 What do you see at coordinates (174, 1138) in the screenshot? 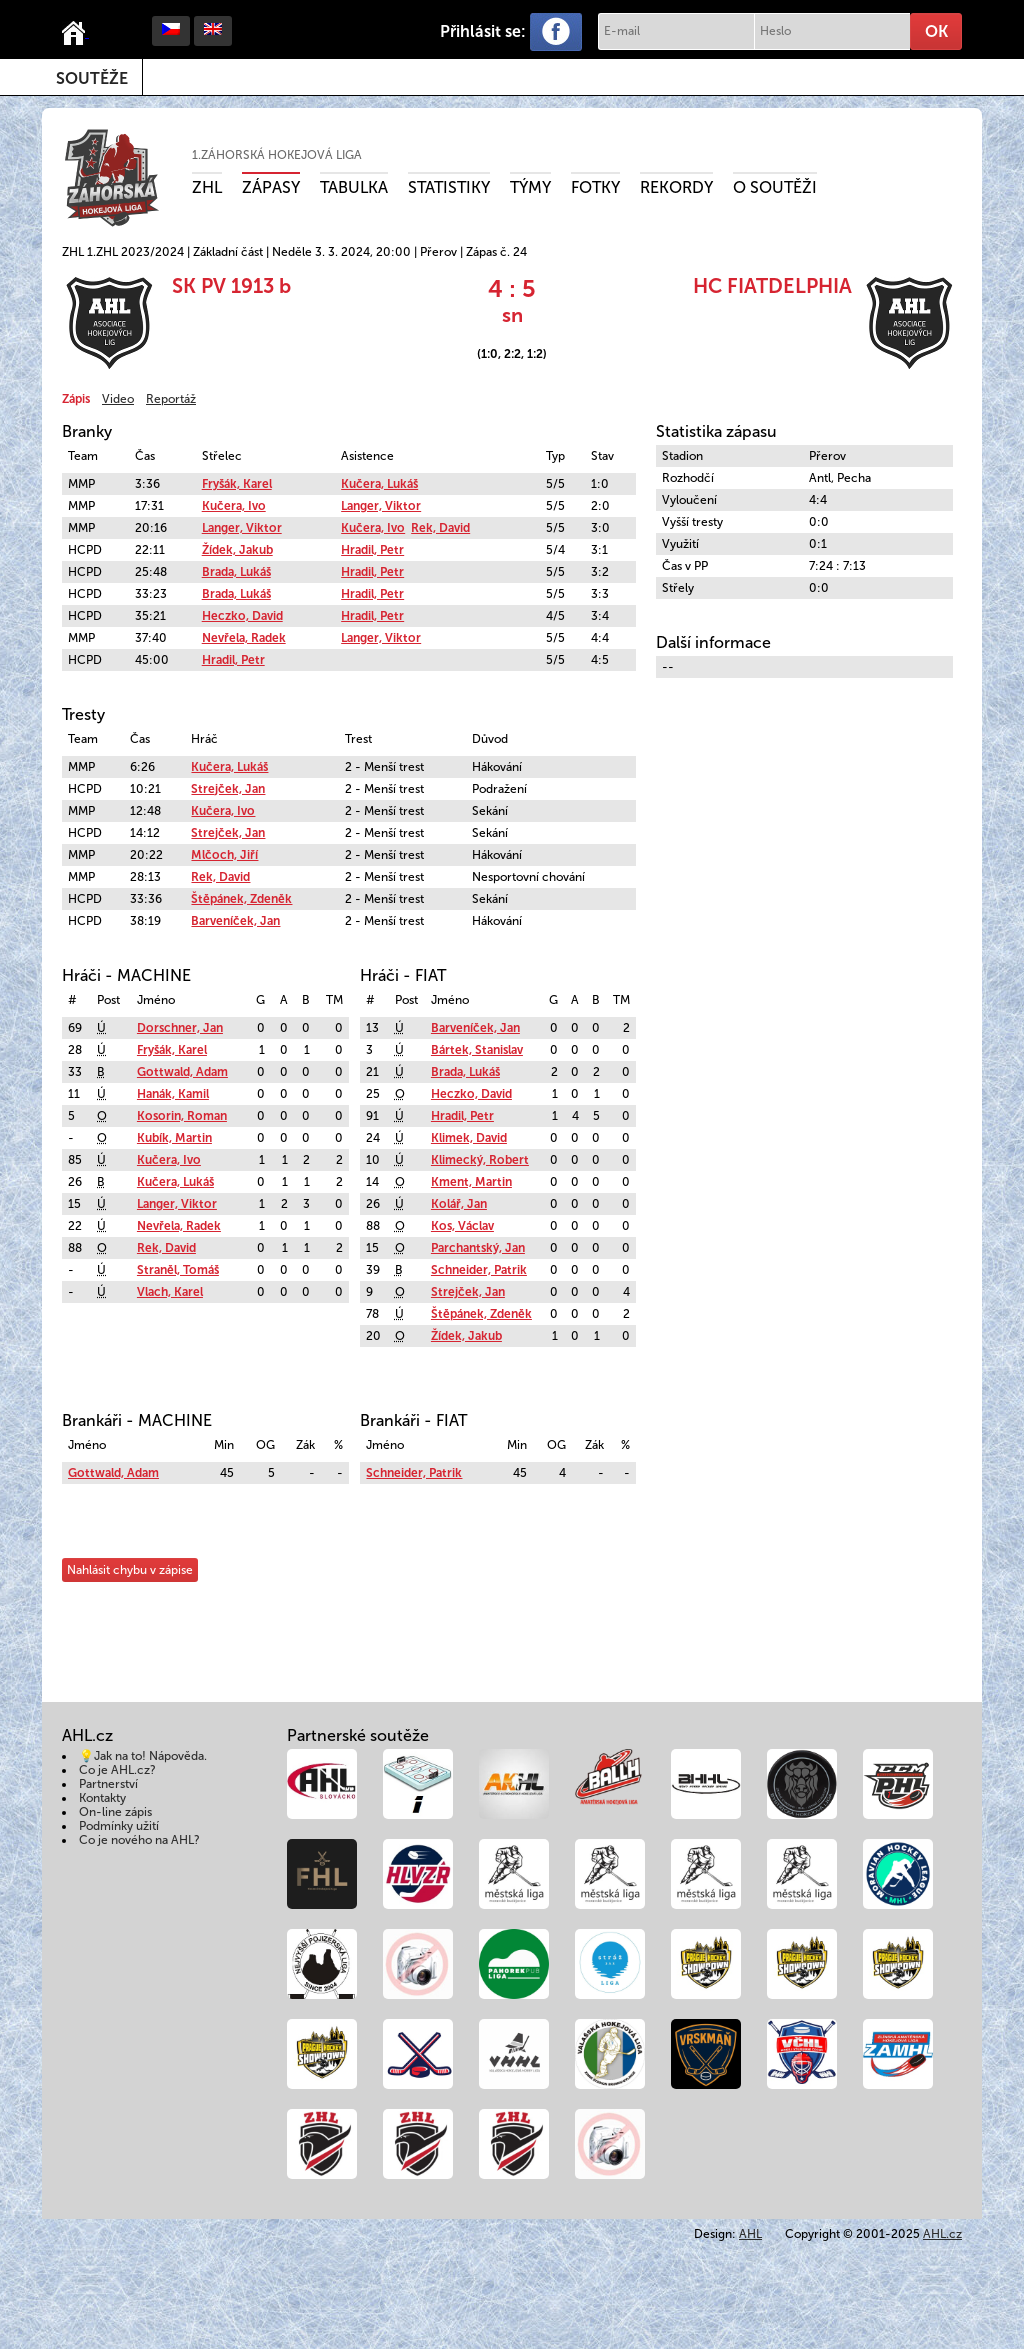
I see `Kubík, Martin` at bounding box center [174, 1138].